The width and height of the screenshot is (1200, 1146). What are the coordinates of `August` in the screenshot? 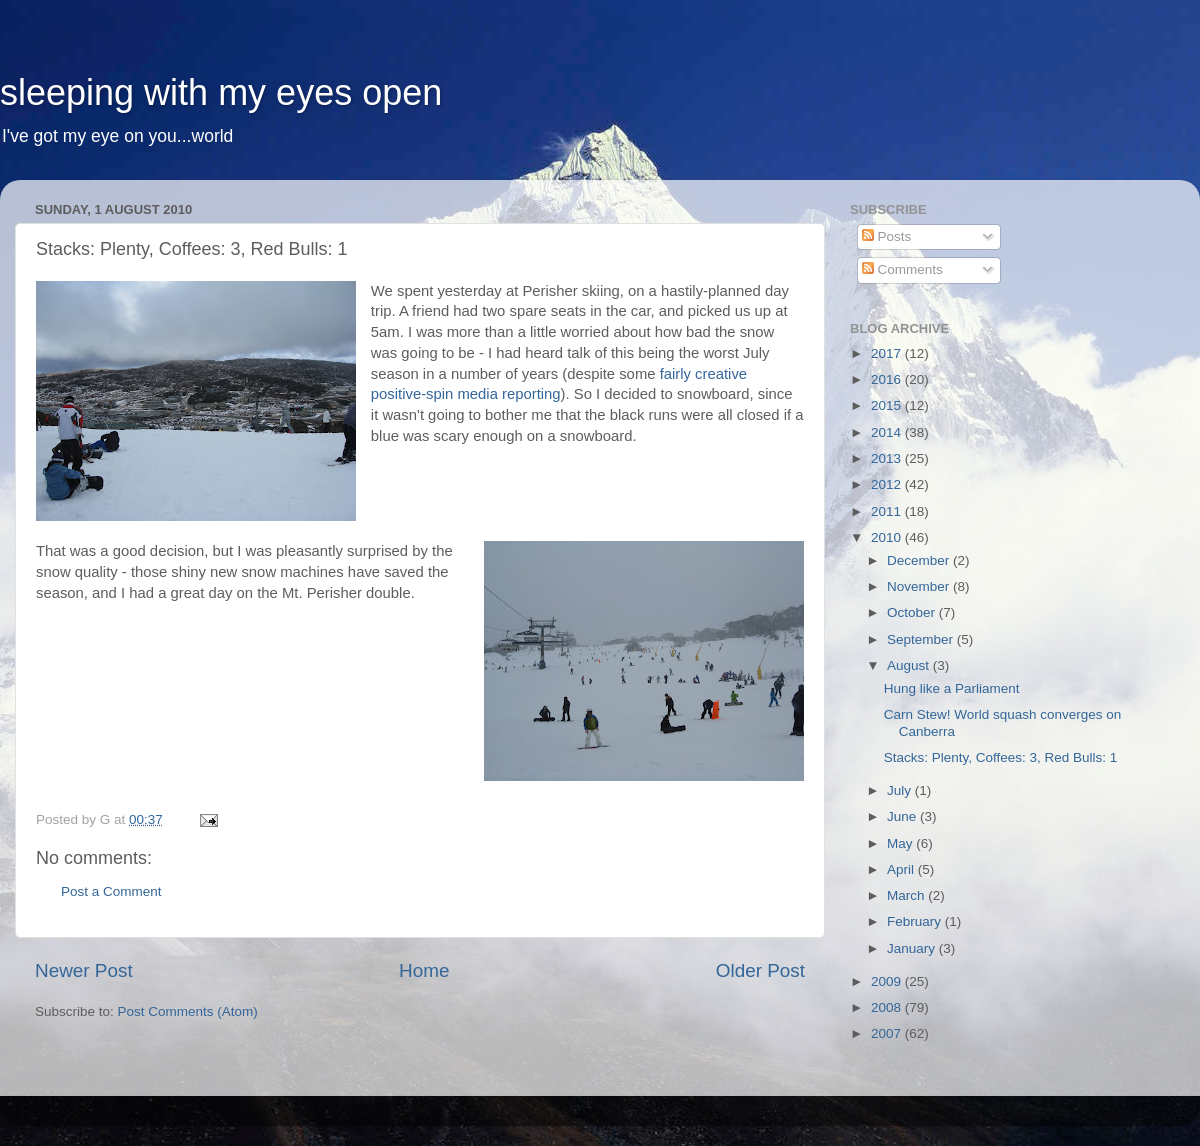 It's located at (910, 665).